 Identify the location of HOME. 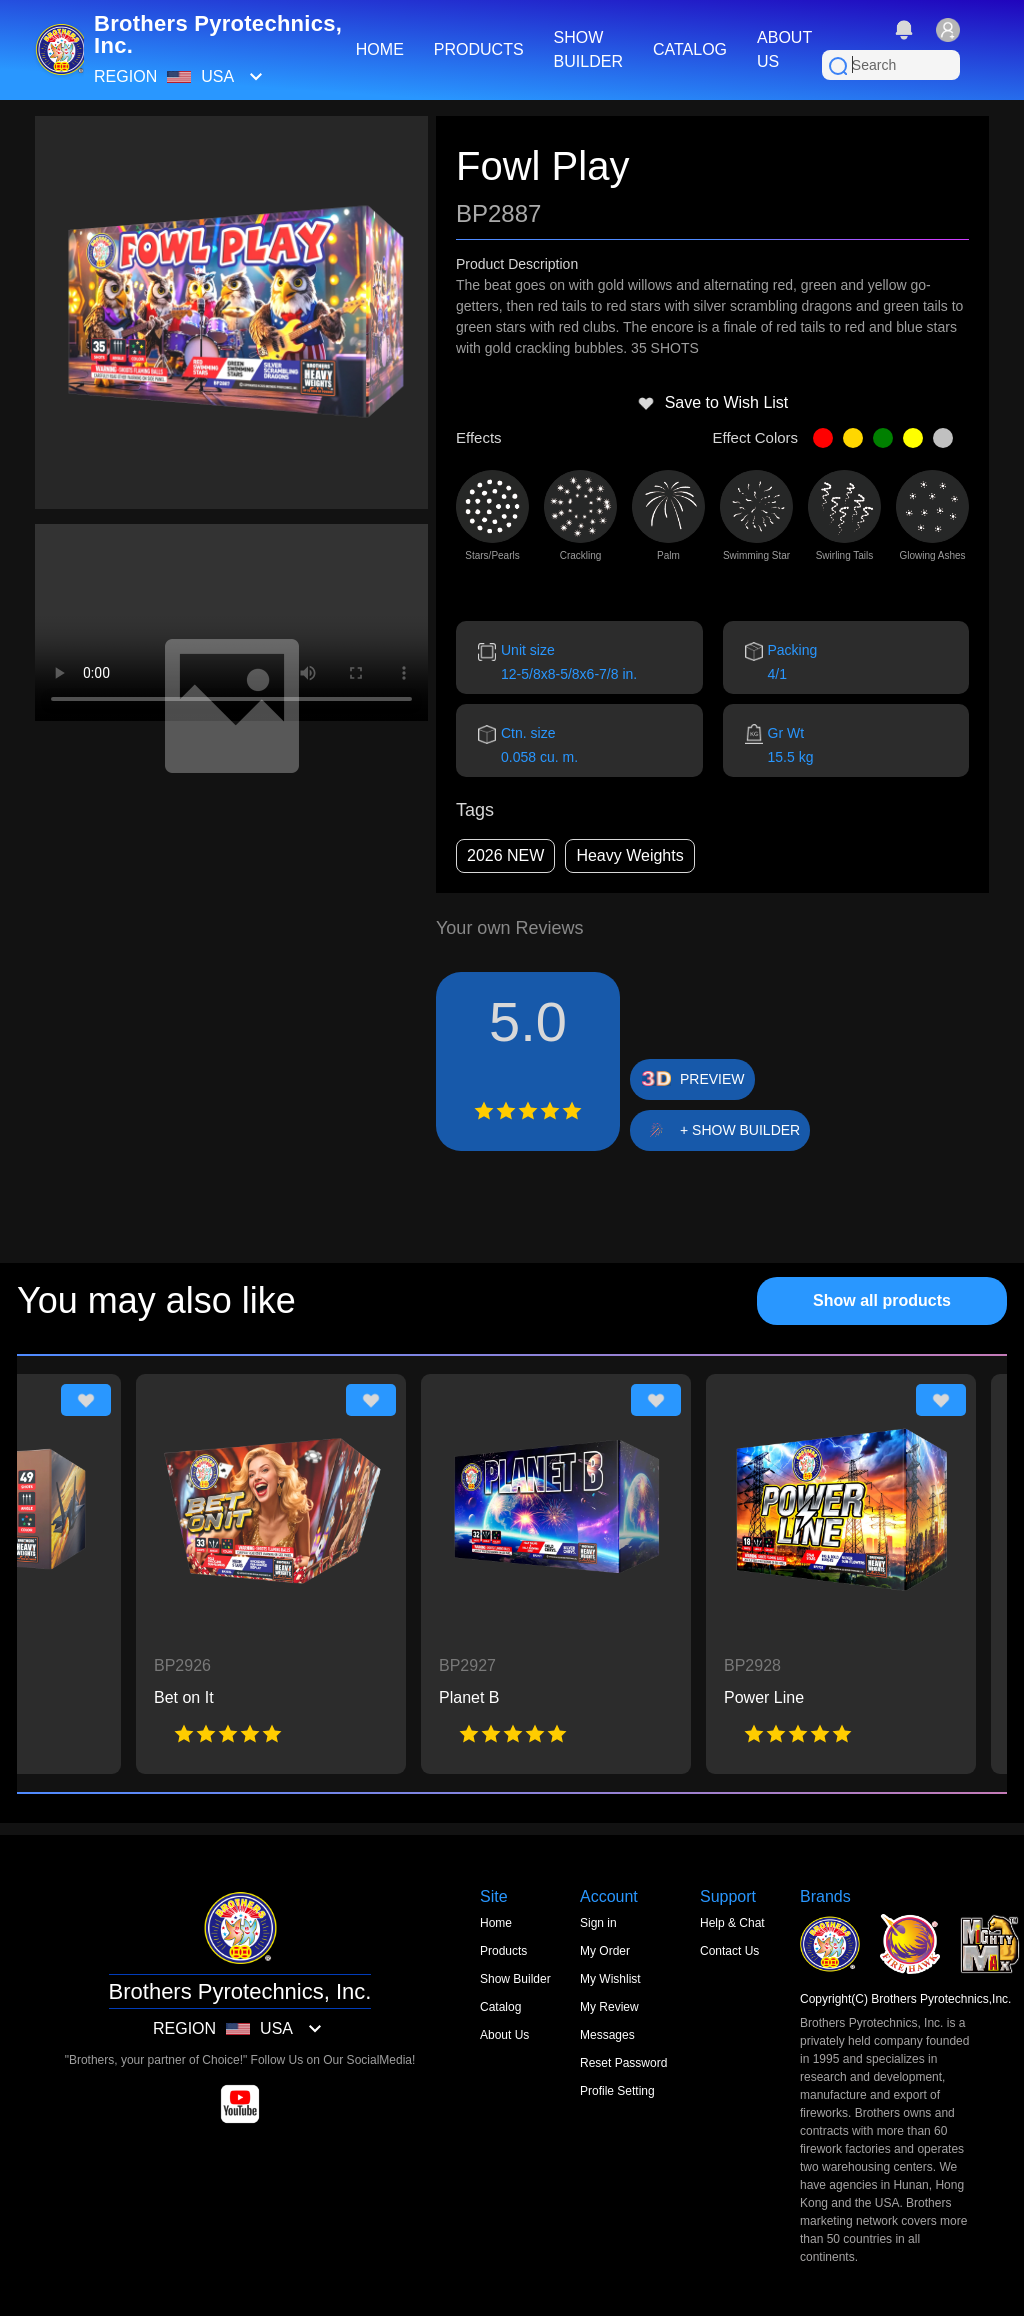
(380, 49).